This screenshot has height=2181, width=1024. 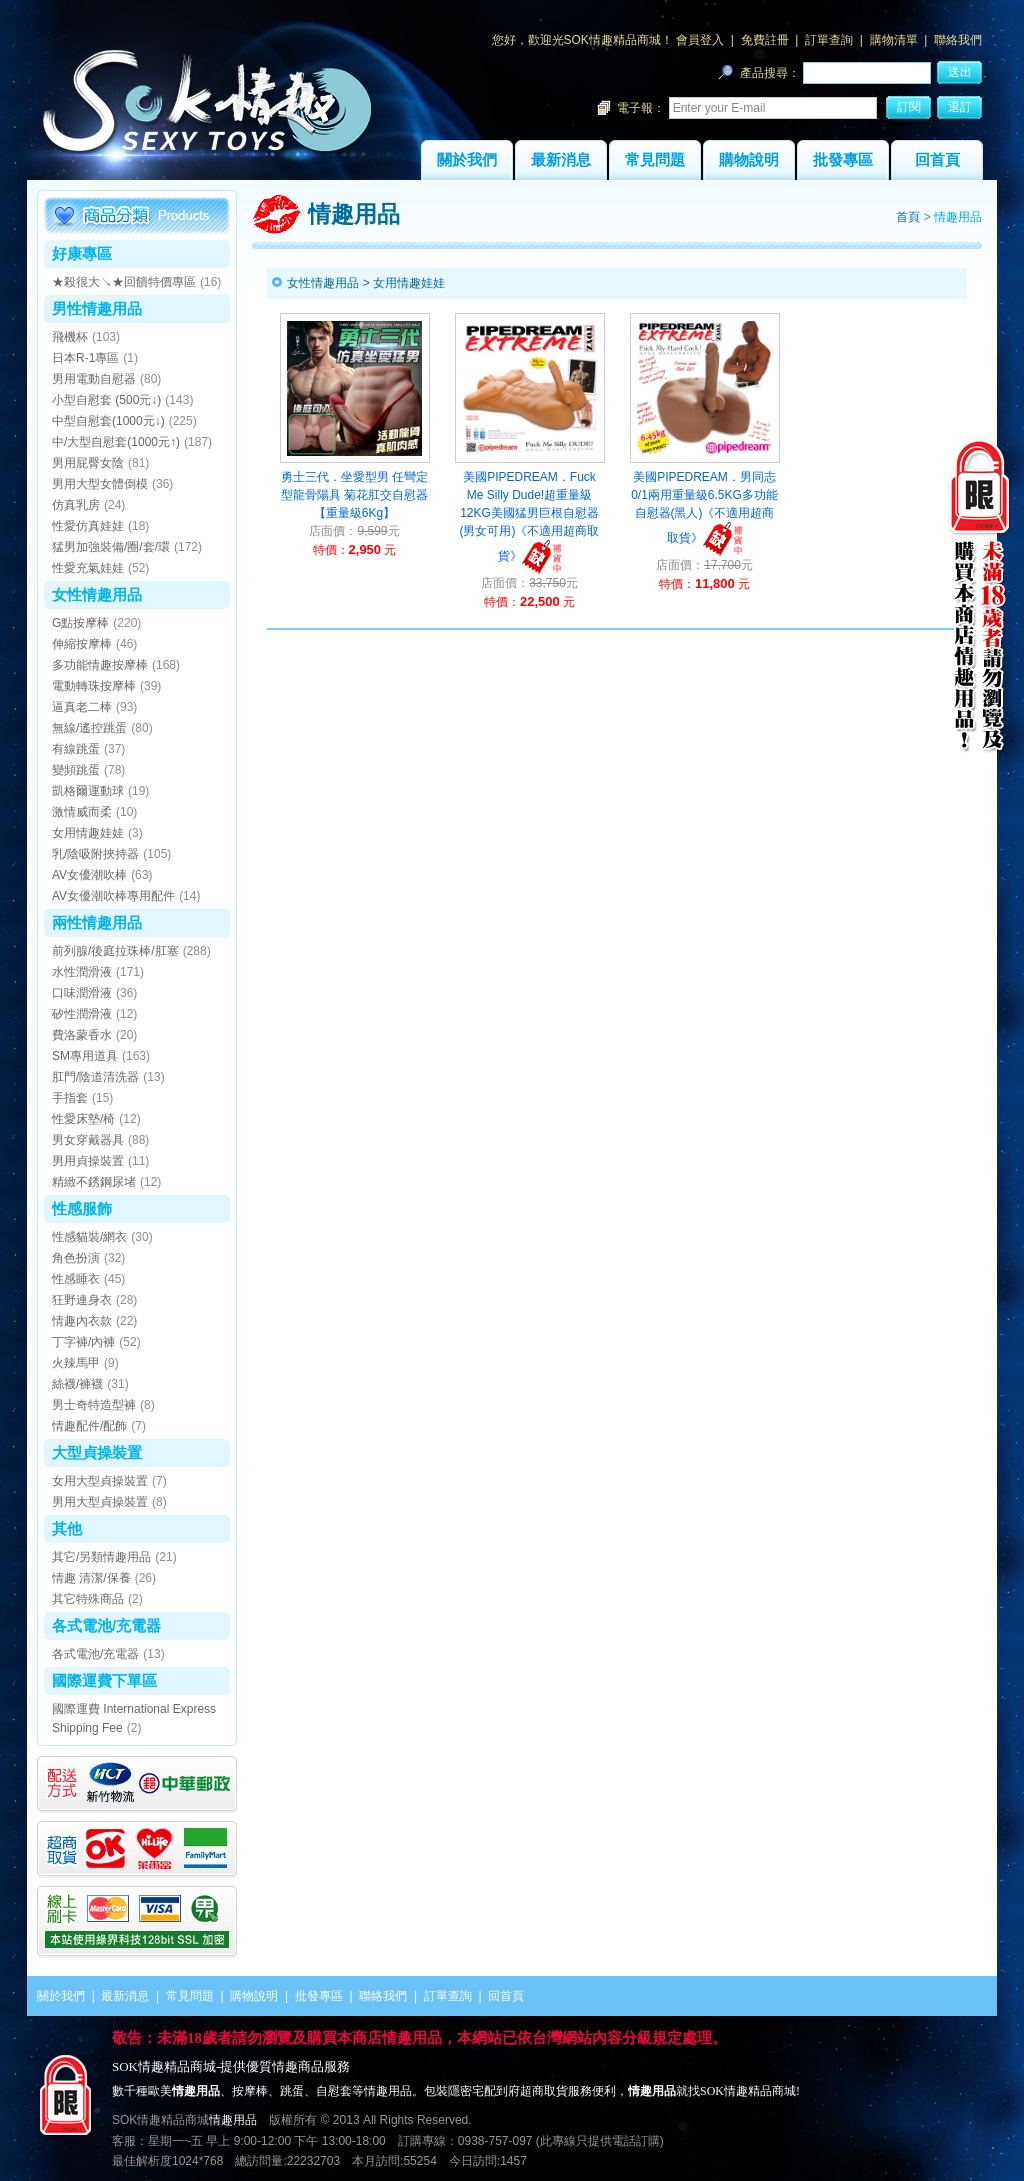 I want to click on 中/大型自慰套(1000元↑), so click(x=116, y=442).